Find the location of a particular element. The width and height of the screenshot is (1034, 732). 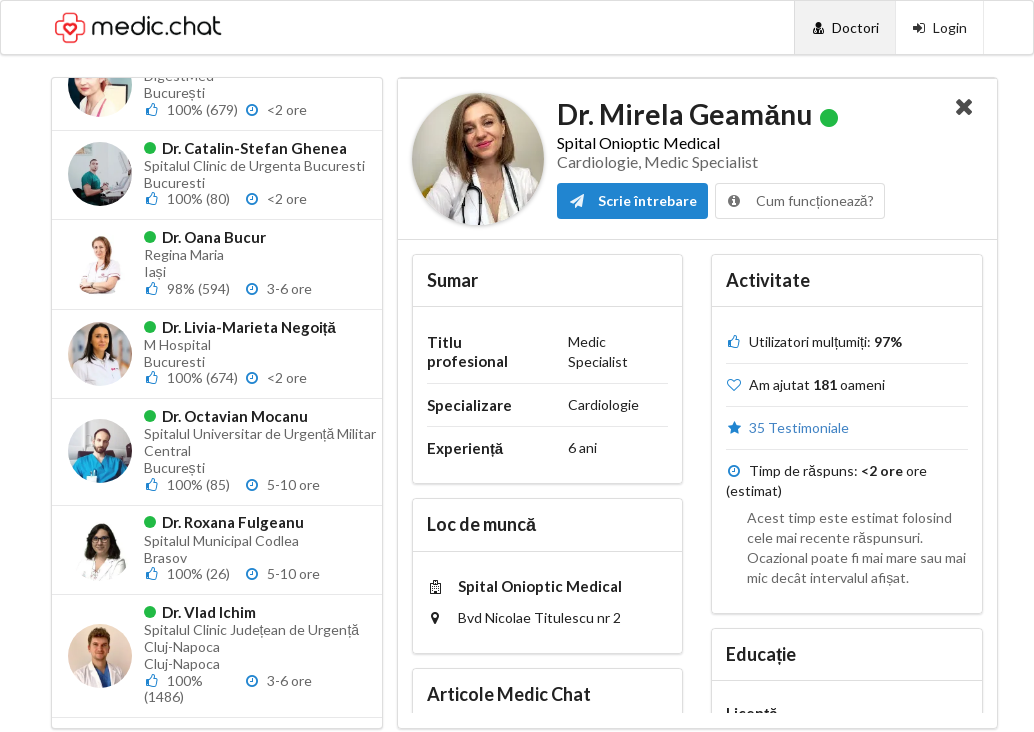

Scrie întrebare is located at coordinates (632, 200).